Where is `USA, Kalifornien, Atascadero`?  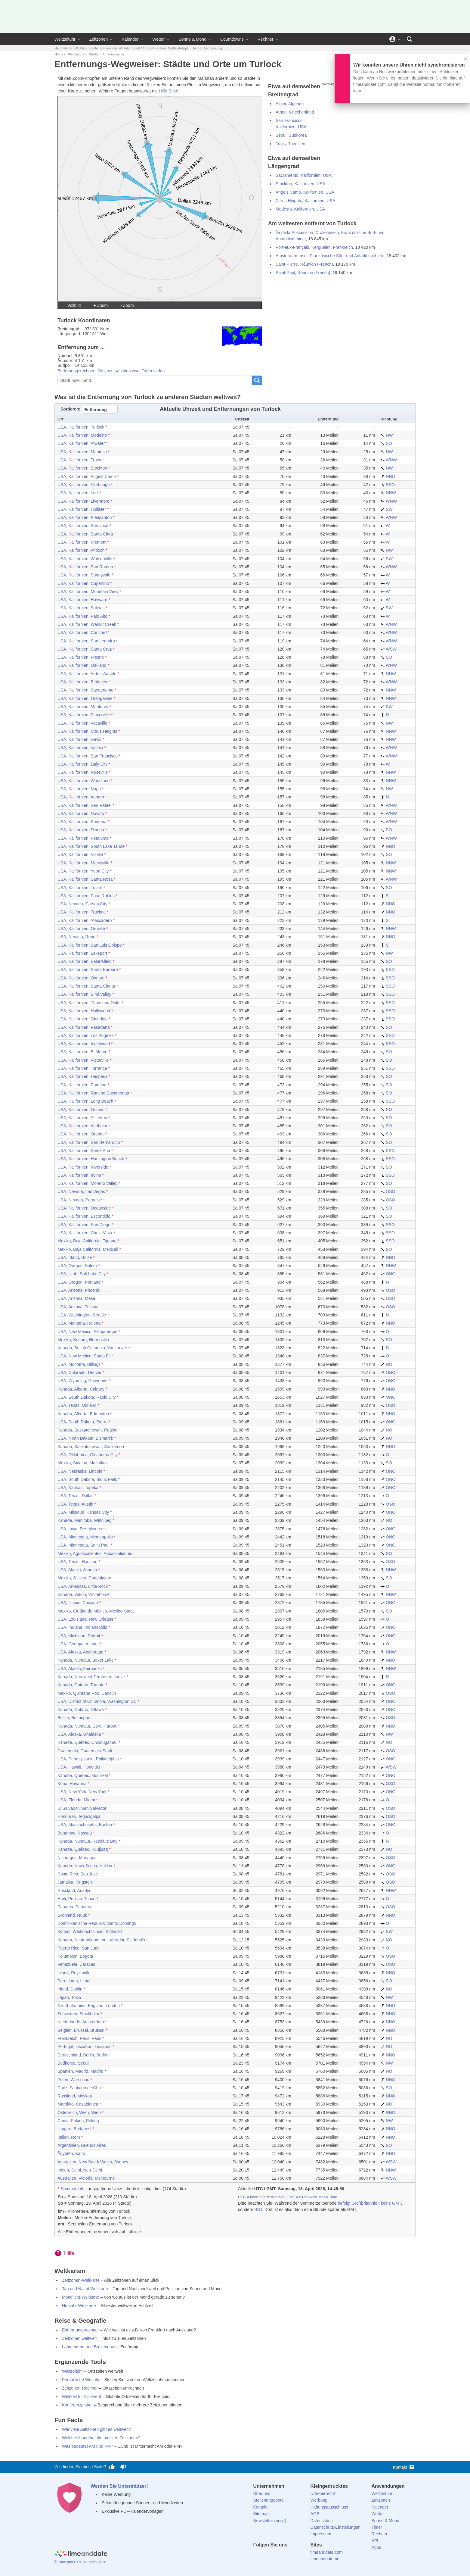
USA, Kalifornien, Atascadero is located at coordinates (84, 920).